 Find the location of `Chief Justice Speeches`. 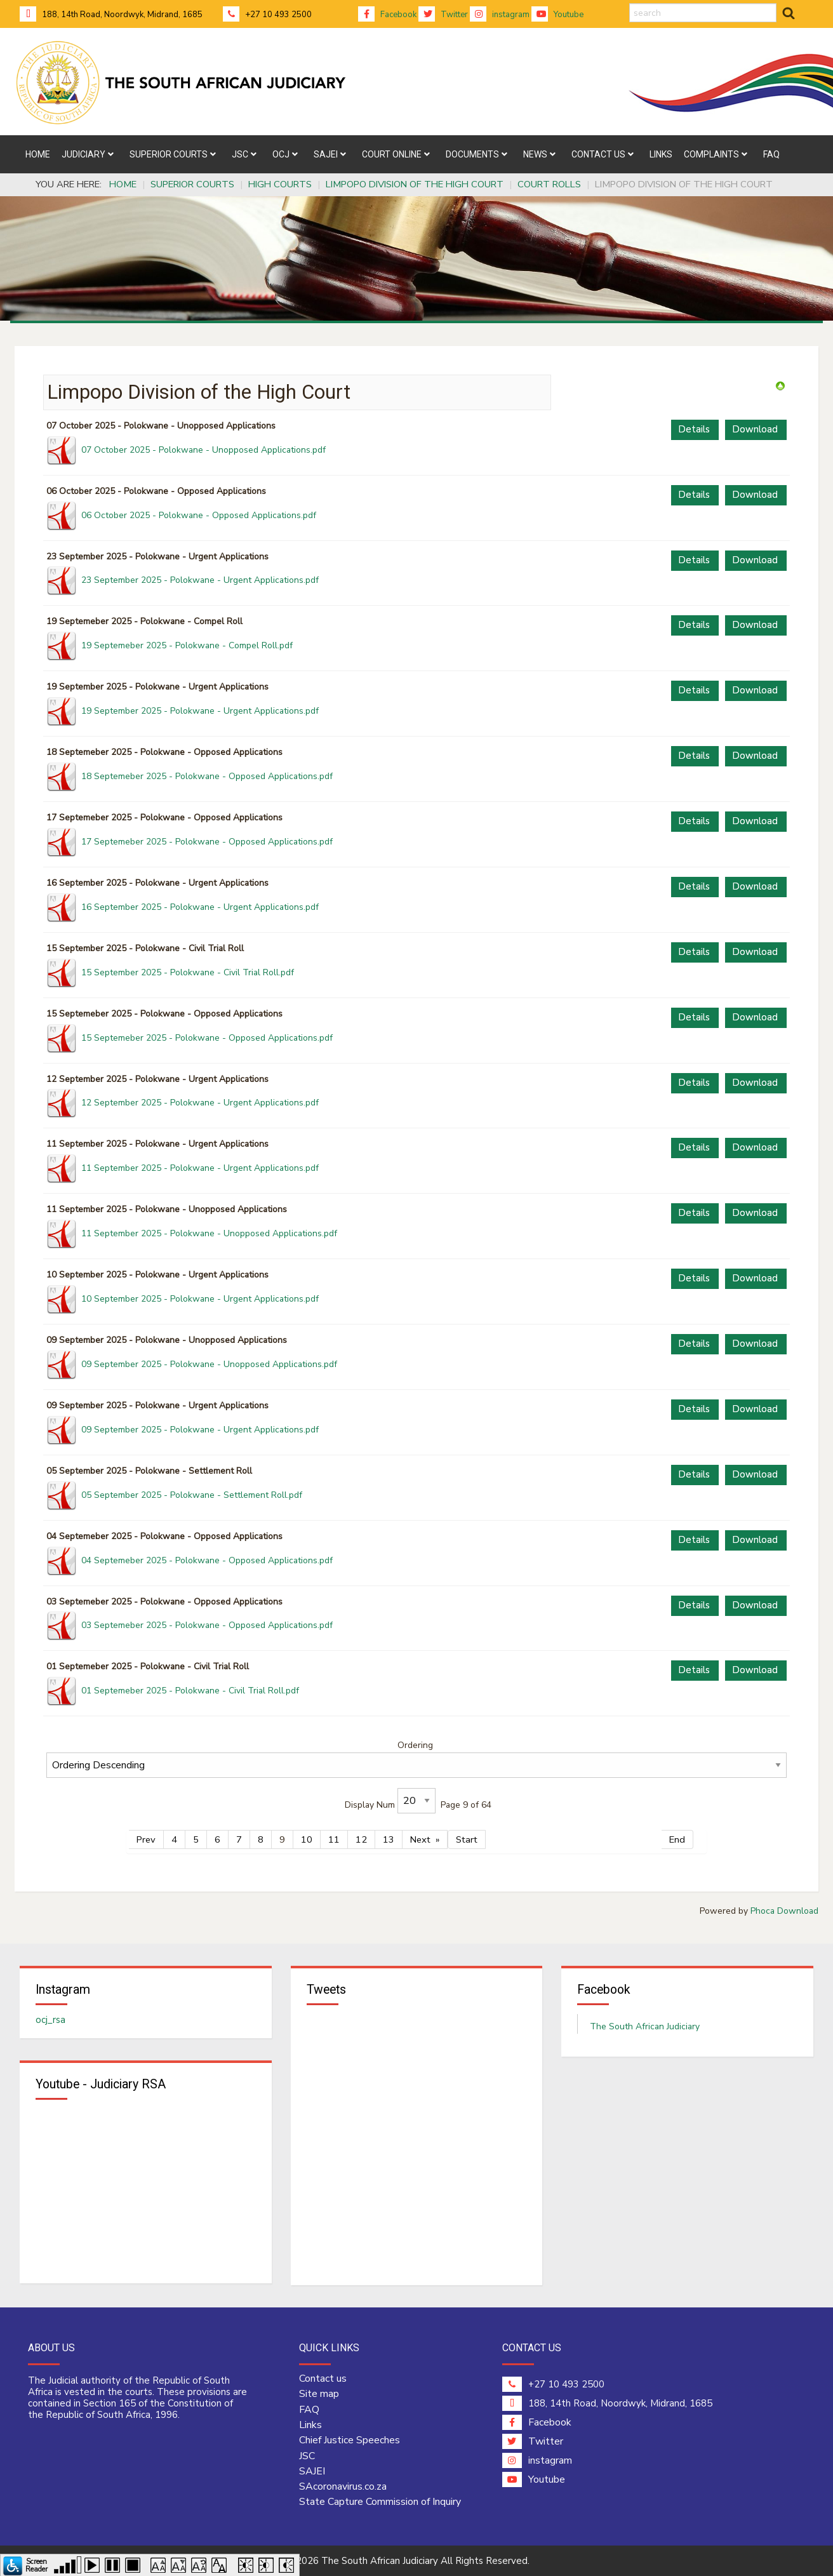

Chief Justice Speeches is located at coordinates (349, 2441).